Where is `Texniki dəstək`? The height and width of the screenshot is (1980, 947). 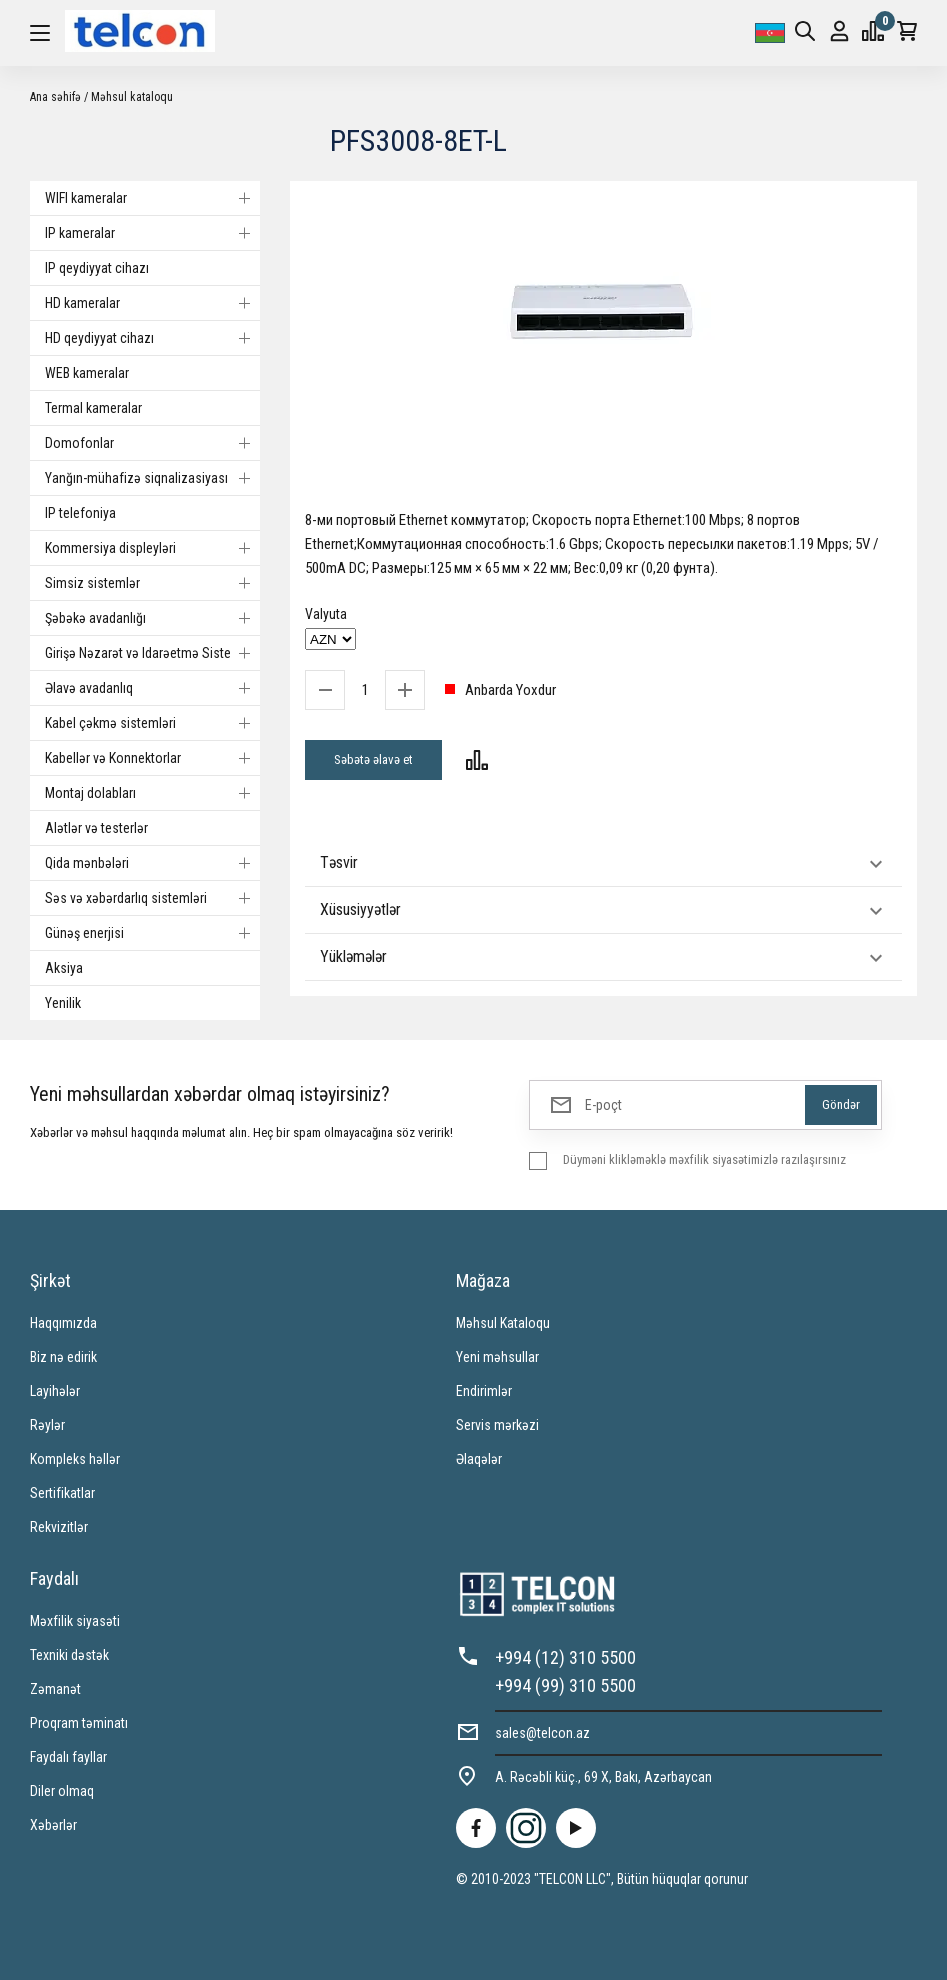
Texniki dəstək is located at coordinates (69, 1655).